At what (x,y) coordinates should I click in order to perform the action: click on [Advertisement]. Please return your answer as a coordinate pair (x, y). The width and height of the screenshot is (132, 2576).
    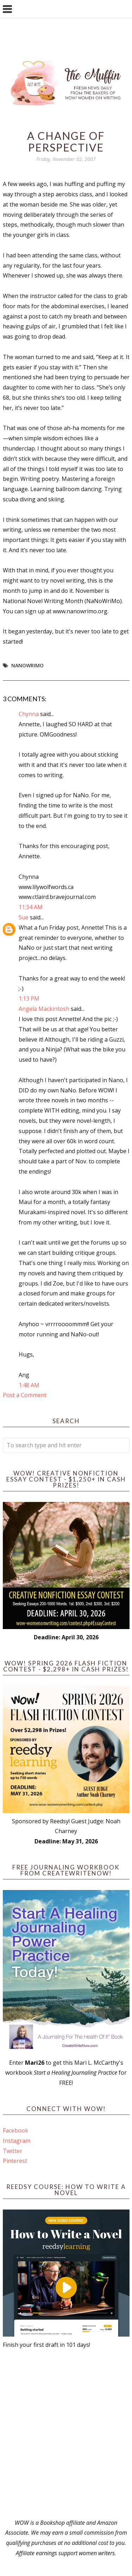
    Looking at the image, I should click on (66, 2434).